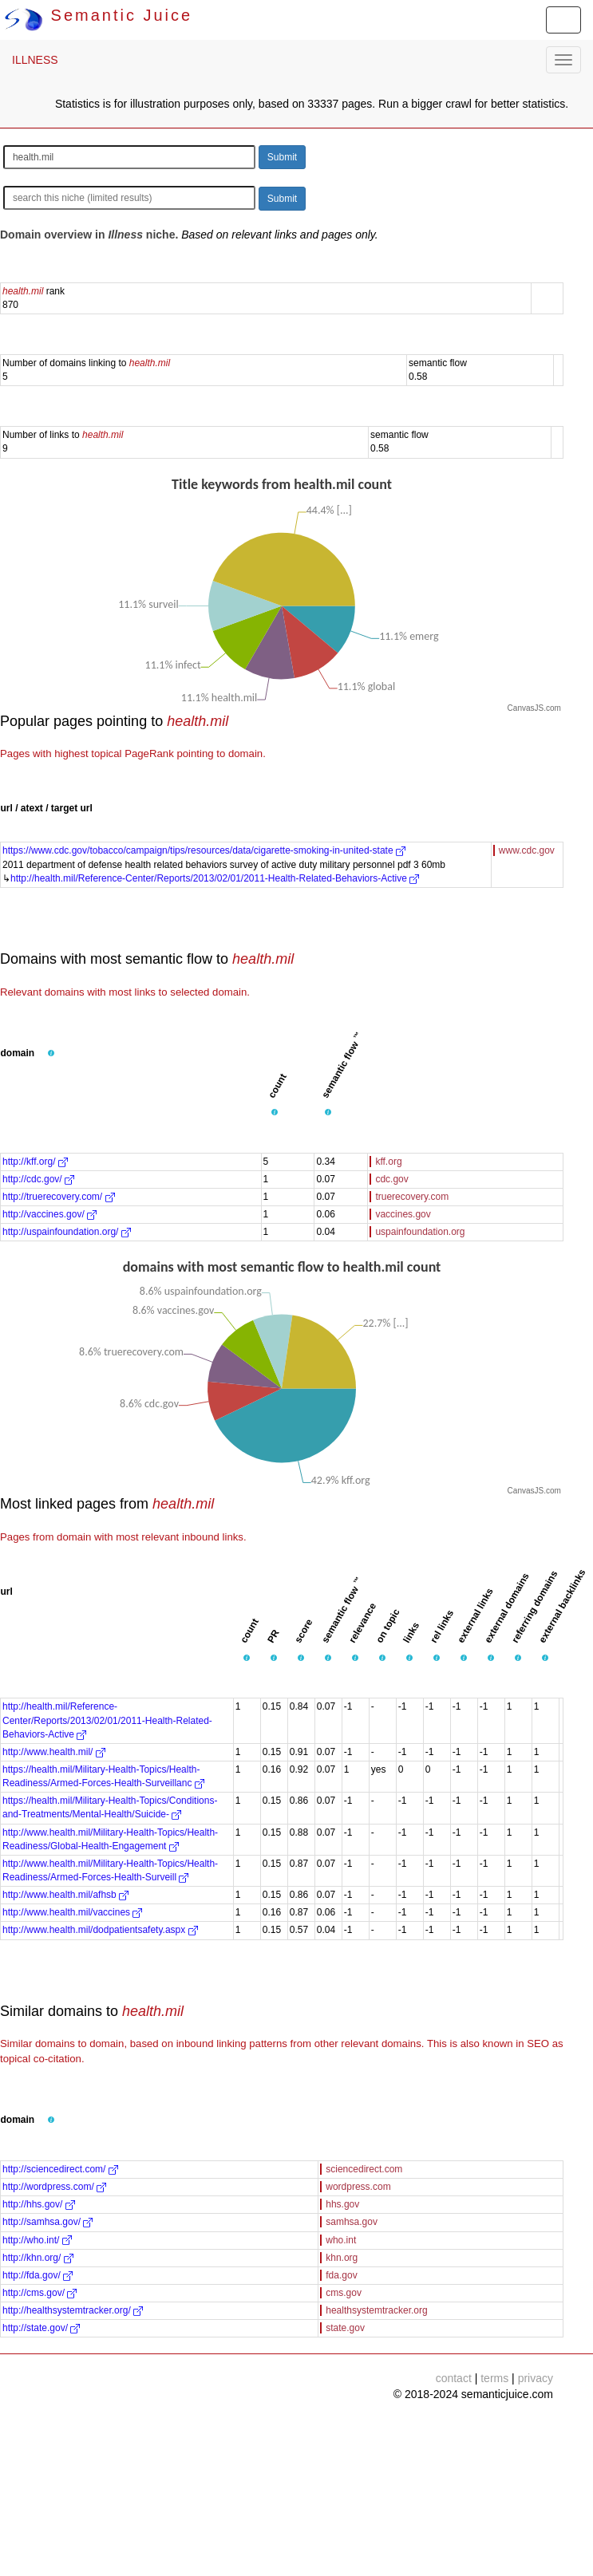 The height and width of the screenshot is (2576, 593). What do you see at coordinates (345, 2327) in the screenshot?
I see `state.gov` at bounding box center [345, 2327].